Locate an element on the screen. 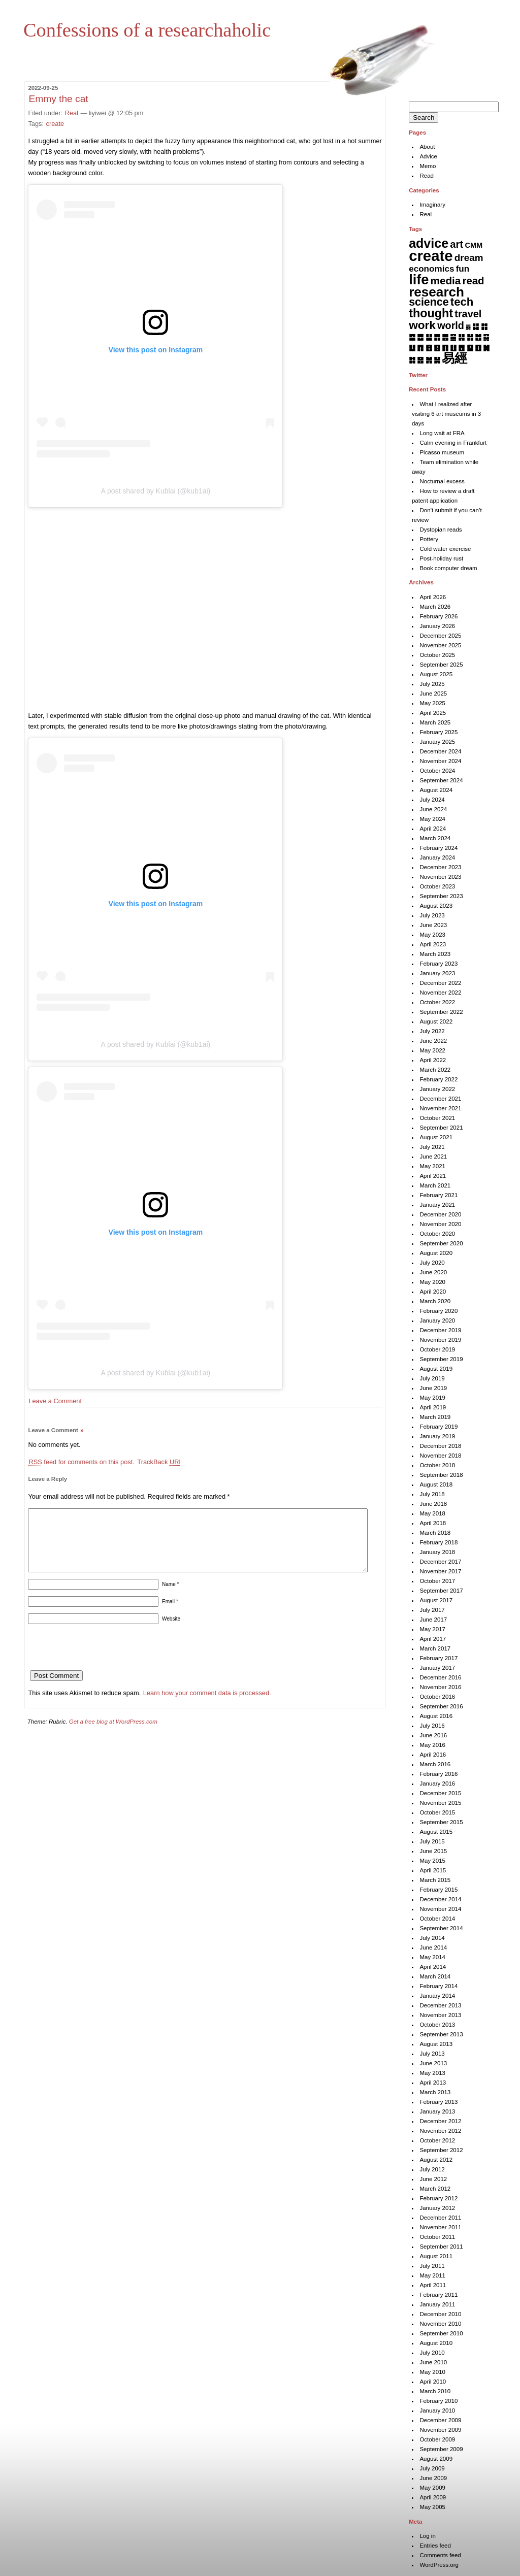 Image resolution: width=520 pixels, height=2576 pixels. June 2014 is located at coordinates (433, 1947).